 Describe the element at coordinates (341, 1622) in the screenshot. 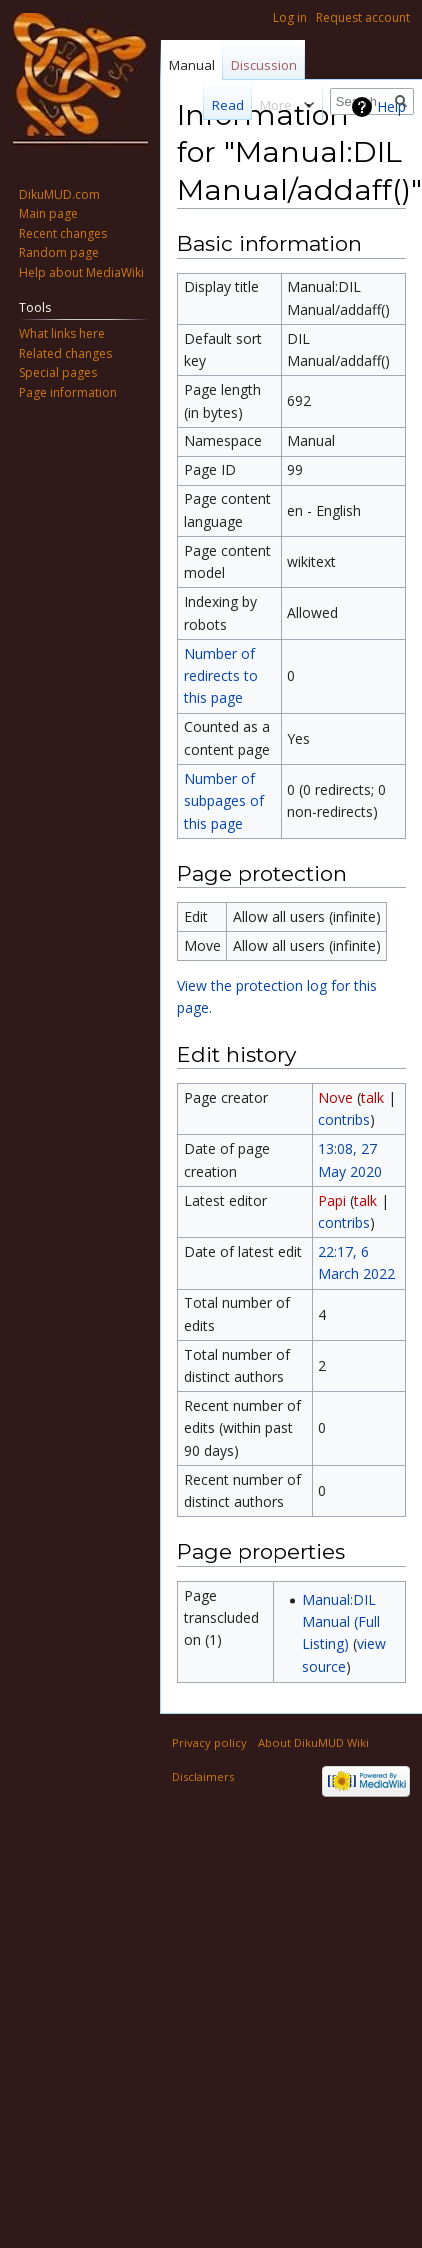

I see `Manual:DIL Manual (Full Listing)` at that location.